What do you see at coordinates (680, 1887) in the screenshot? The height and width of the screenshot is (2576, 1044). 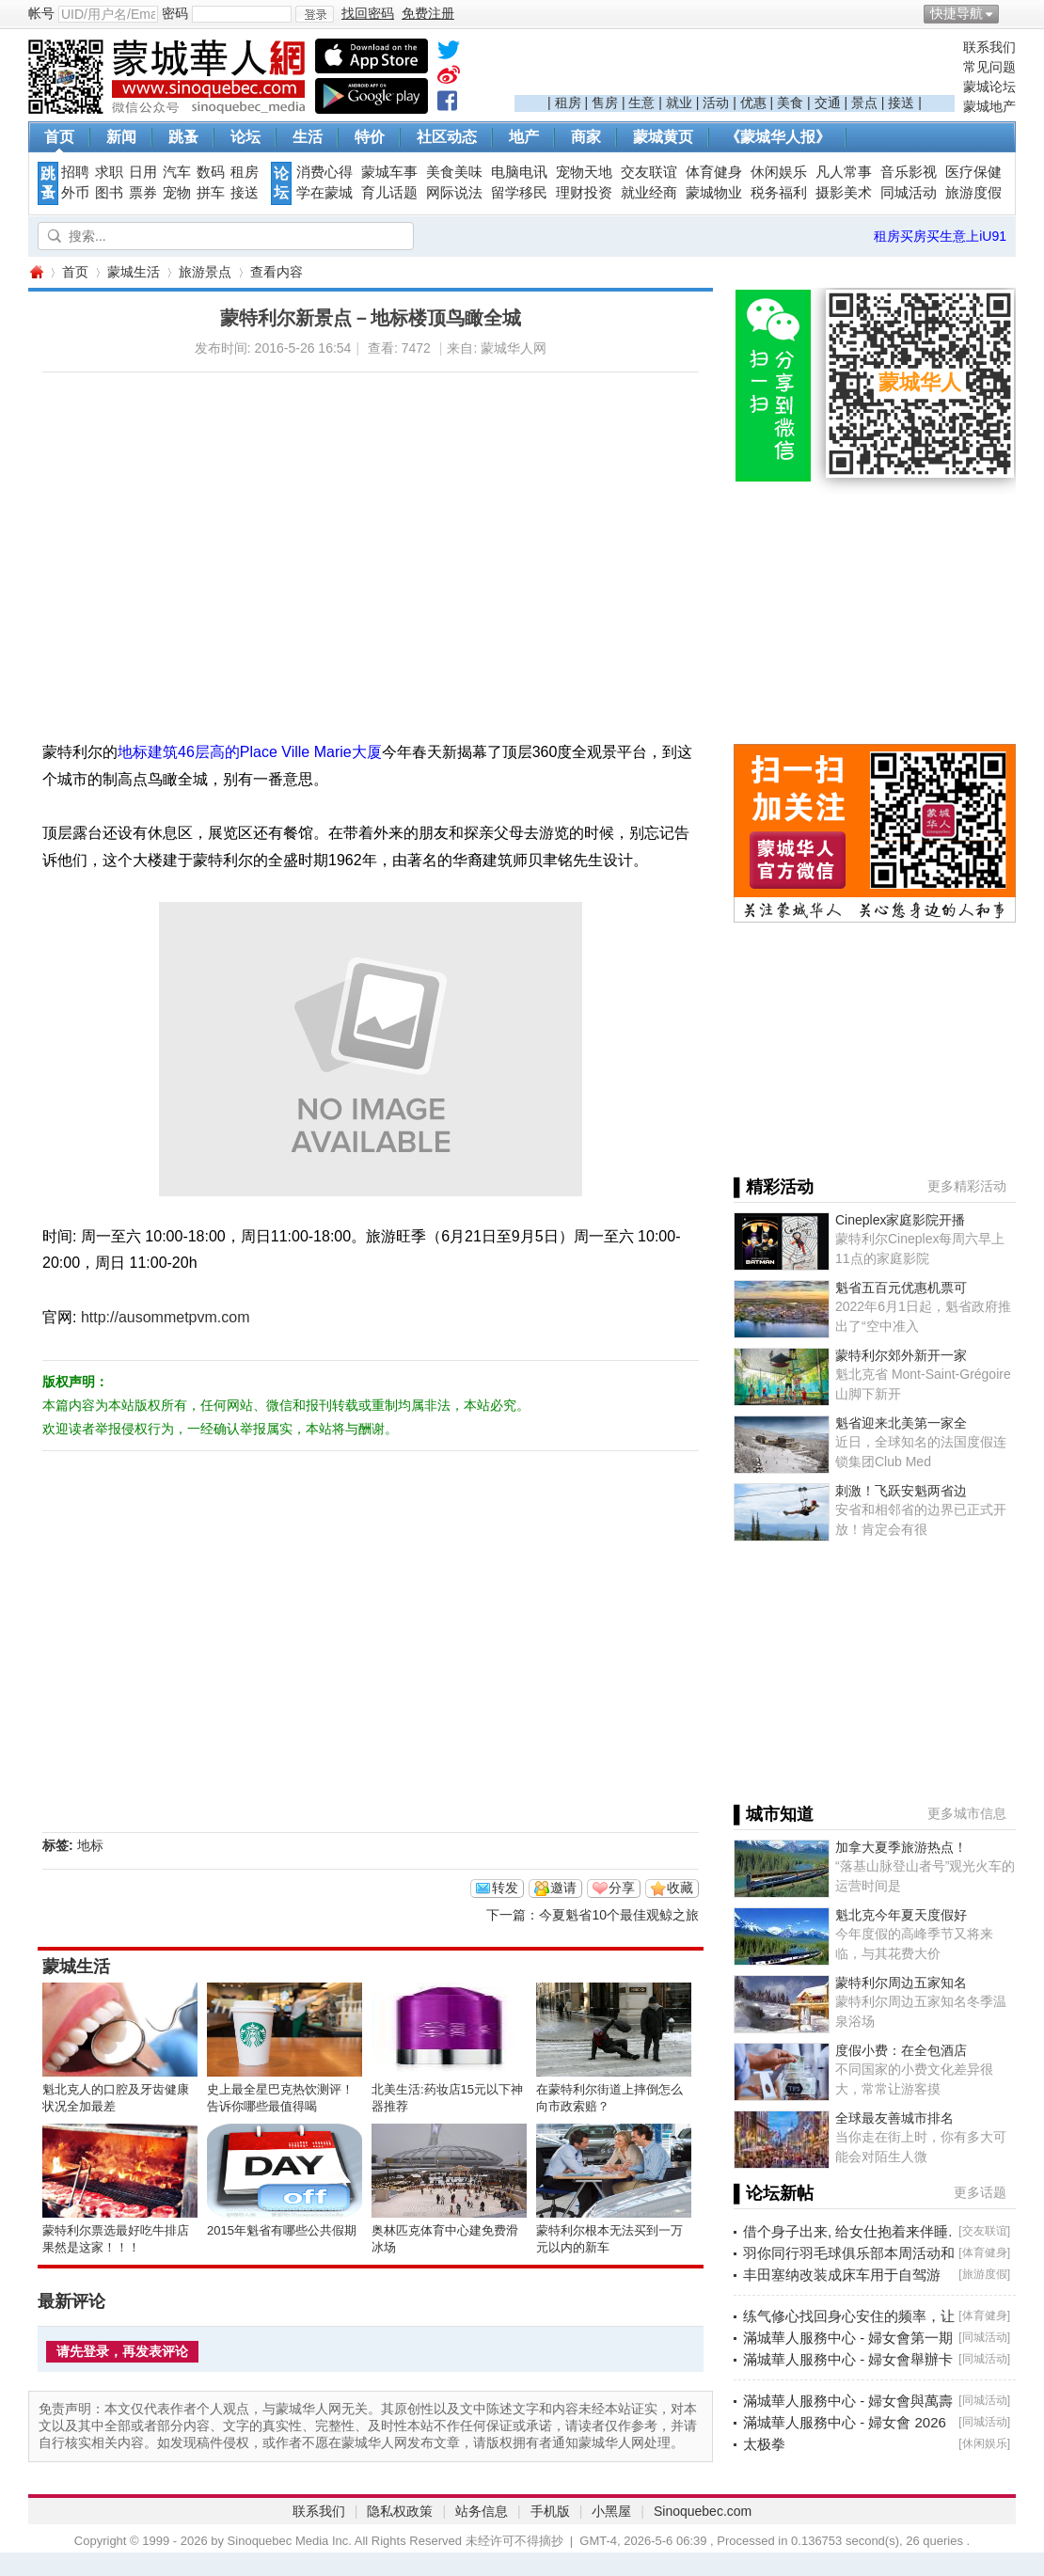 I see `收藏` at bounding box center [680, 1887].